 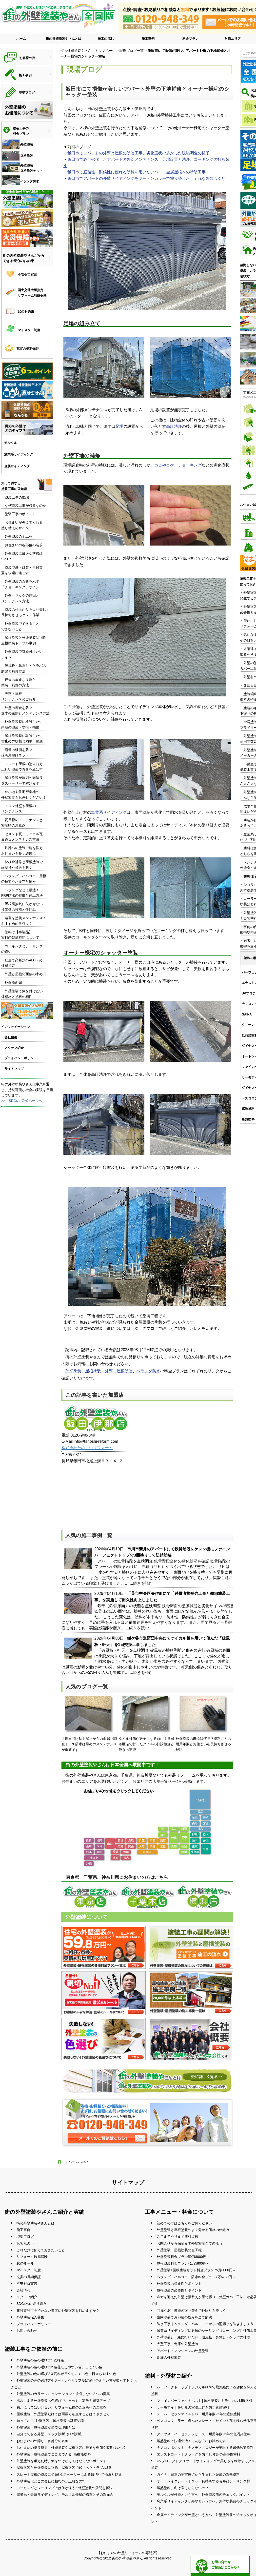 What do you see at coordinates (179, 2250) in the screenshot?
I see `外壁塗装・屋根塗装の全工程` at bounding box center [179, 2250].